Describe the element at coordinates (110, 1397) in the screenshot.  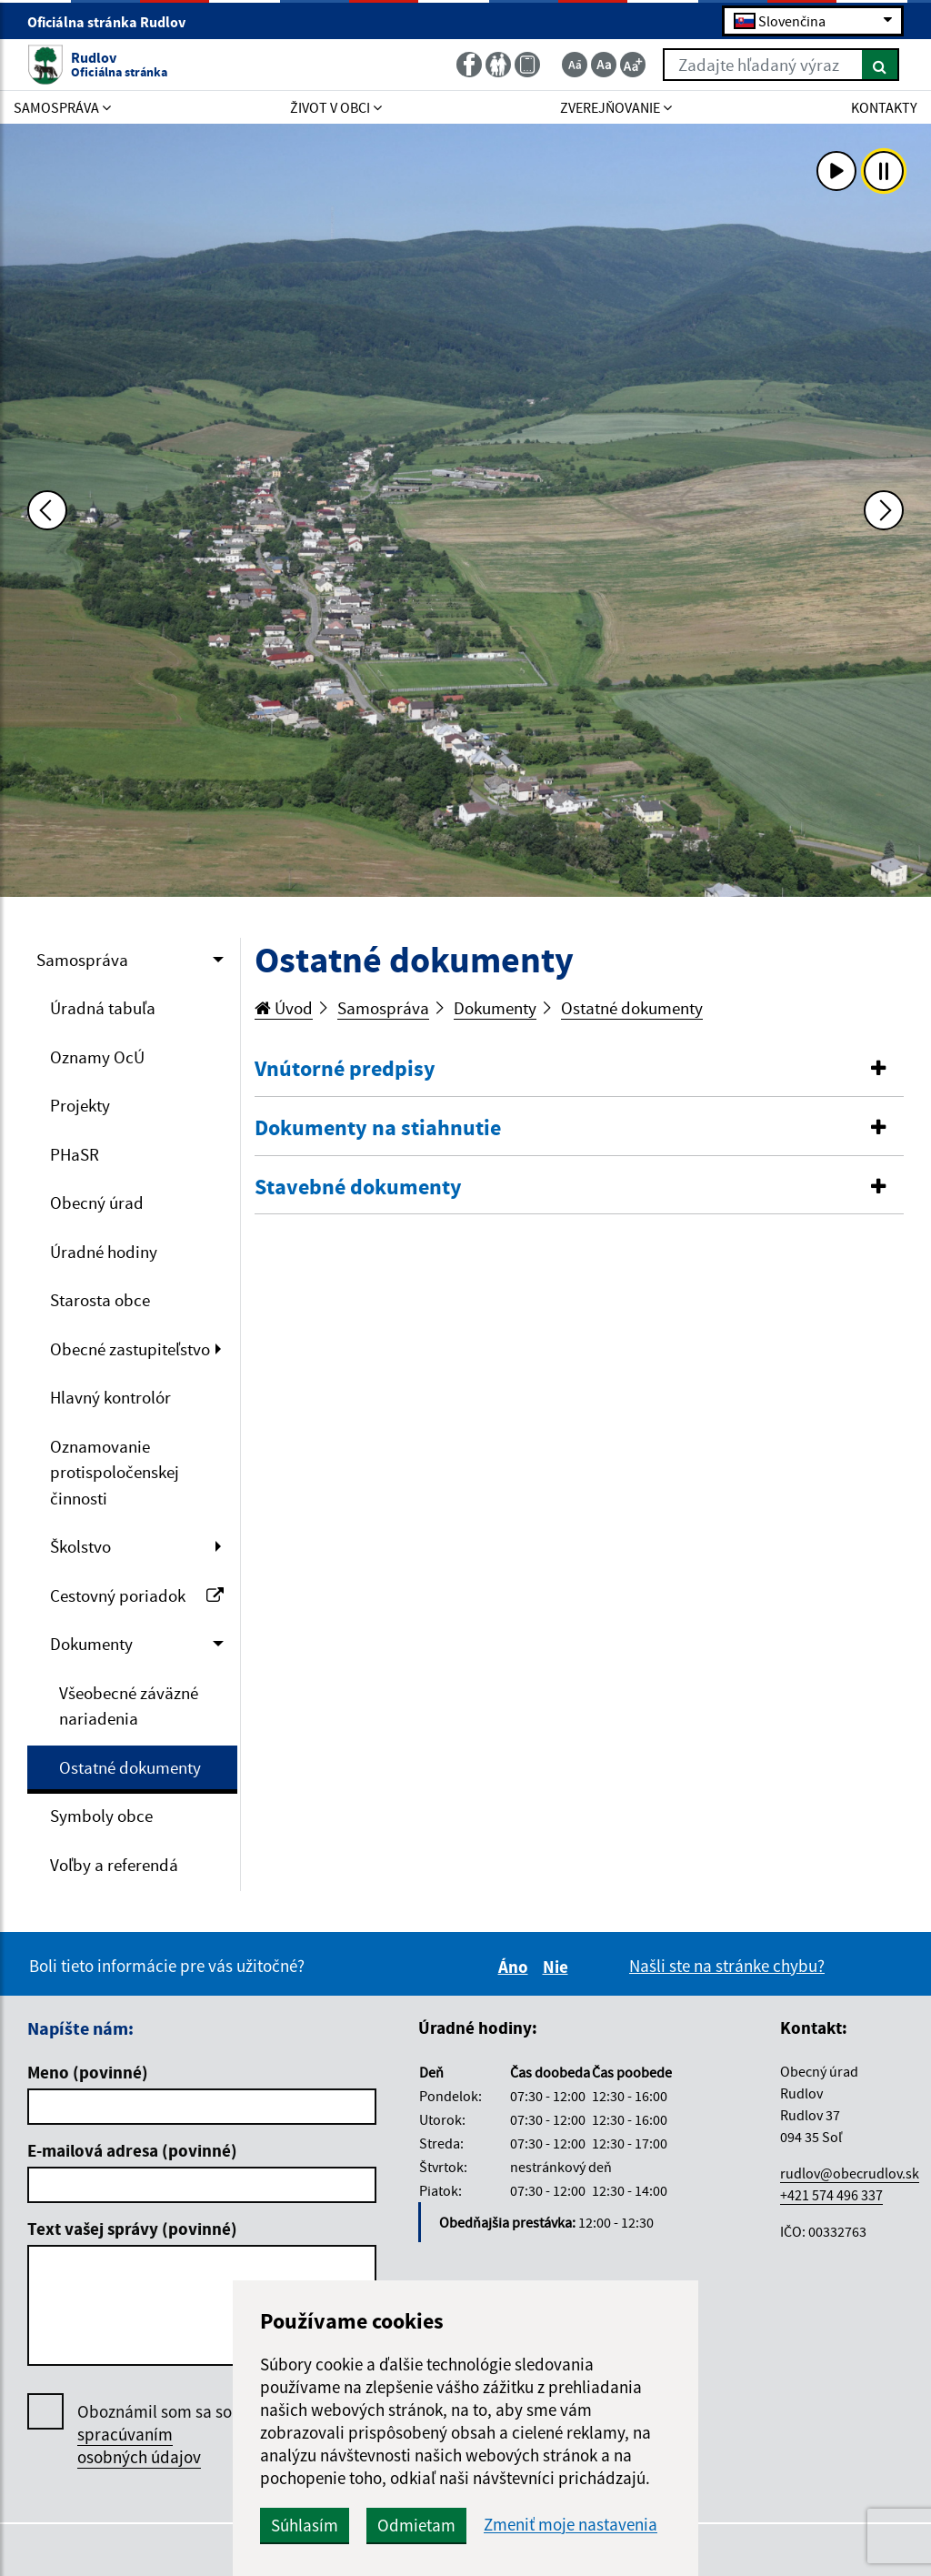
I see `Hlavný kontrolór` at that location.